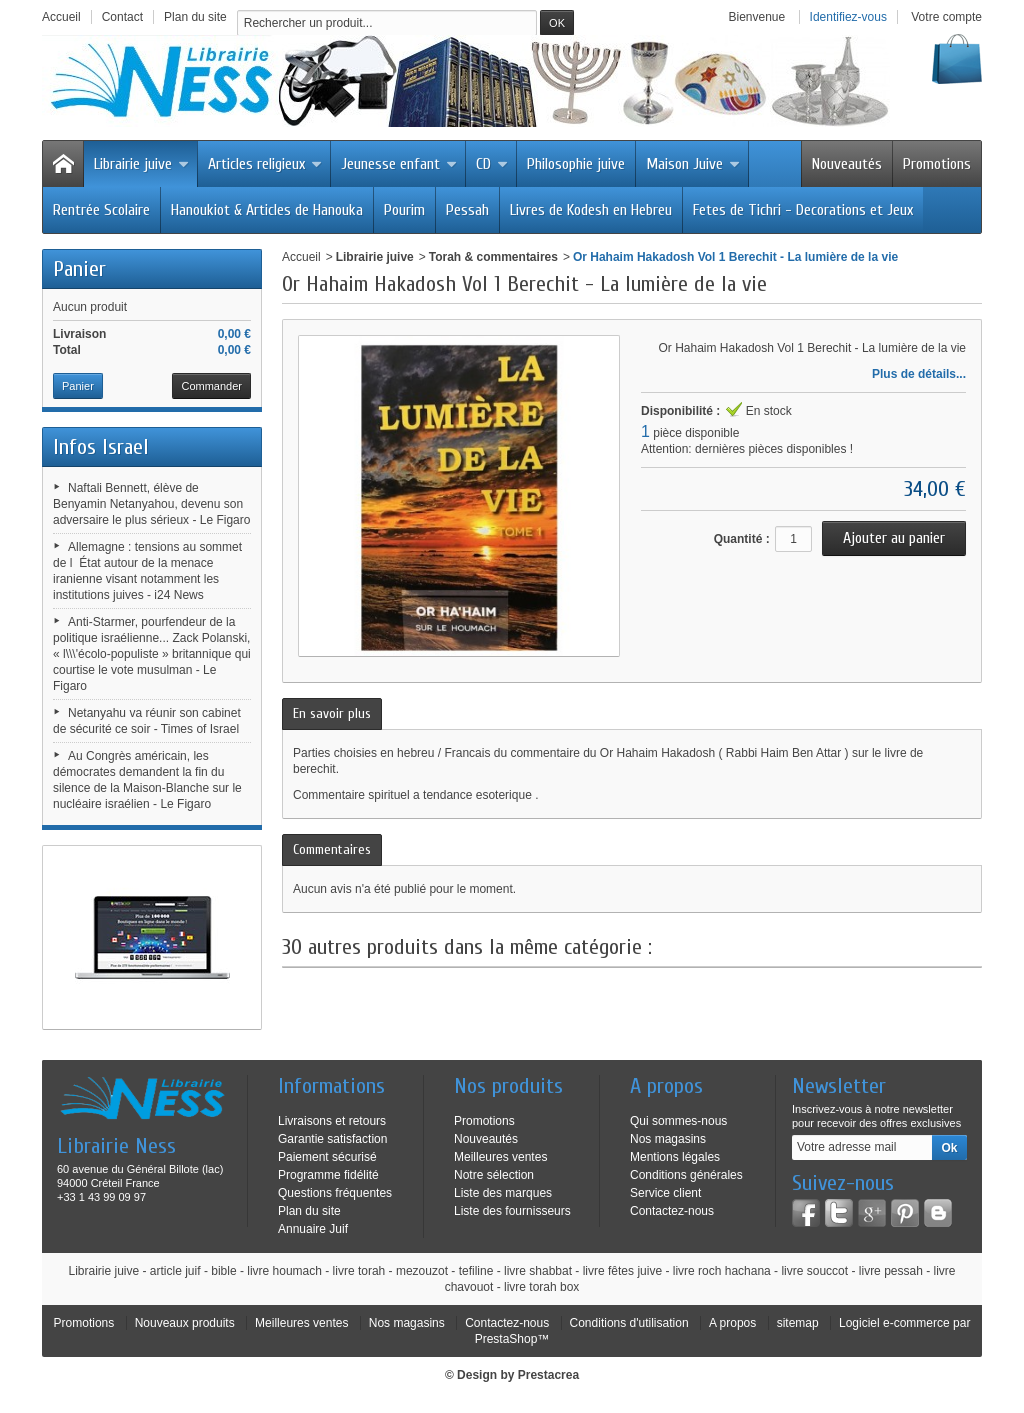 This screenshot has height=1413, width=1024. What do you see at coordinates (798, 1323) in the screenshot?
I see `sitemap` at bounding box center [798, 1323].